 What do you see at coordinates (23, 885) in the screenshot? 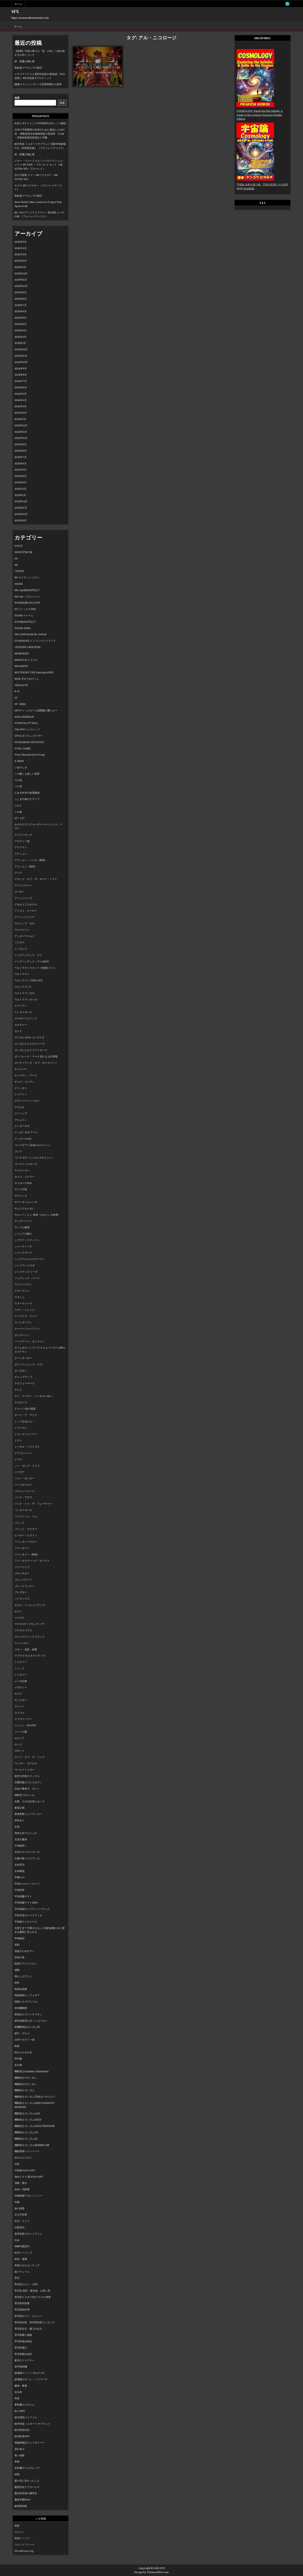
I see `アドベンチャー` at bounding box center [23, 885].